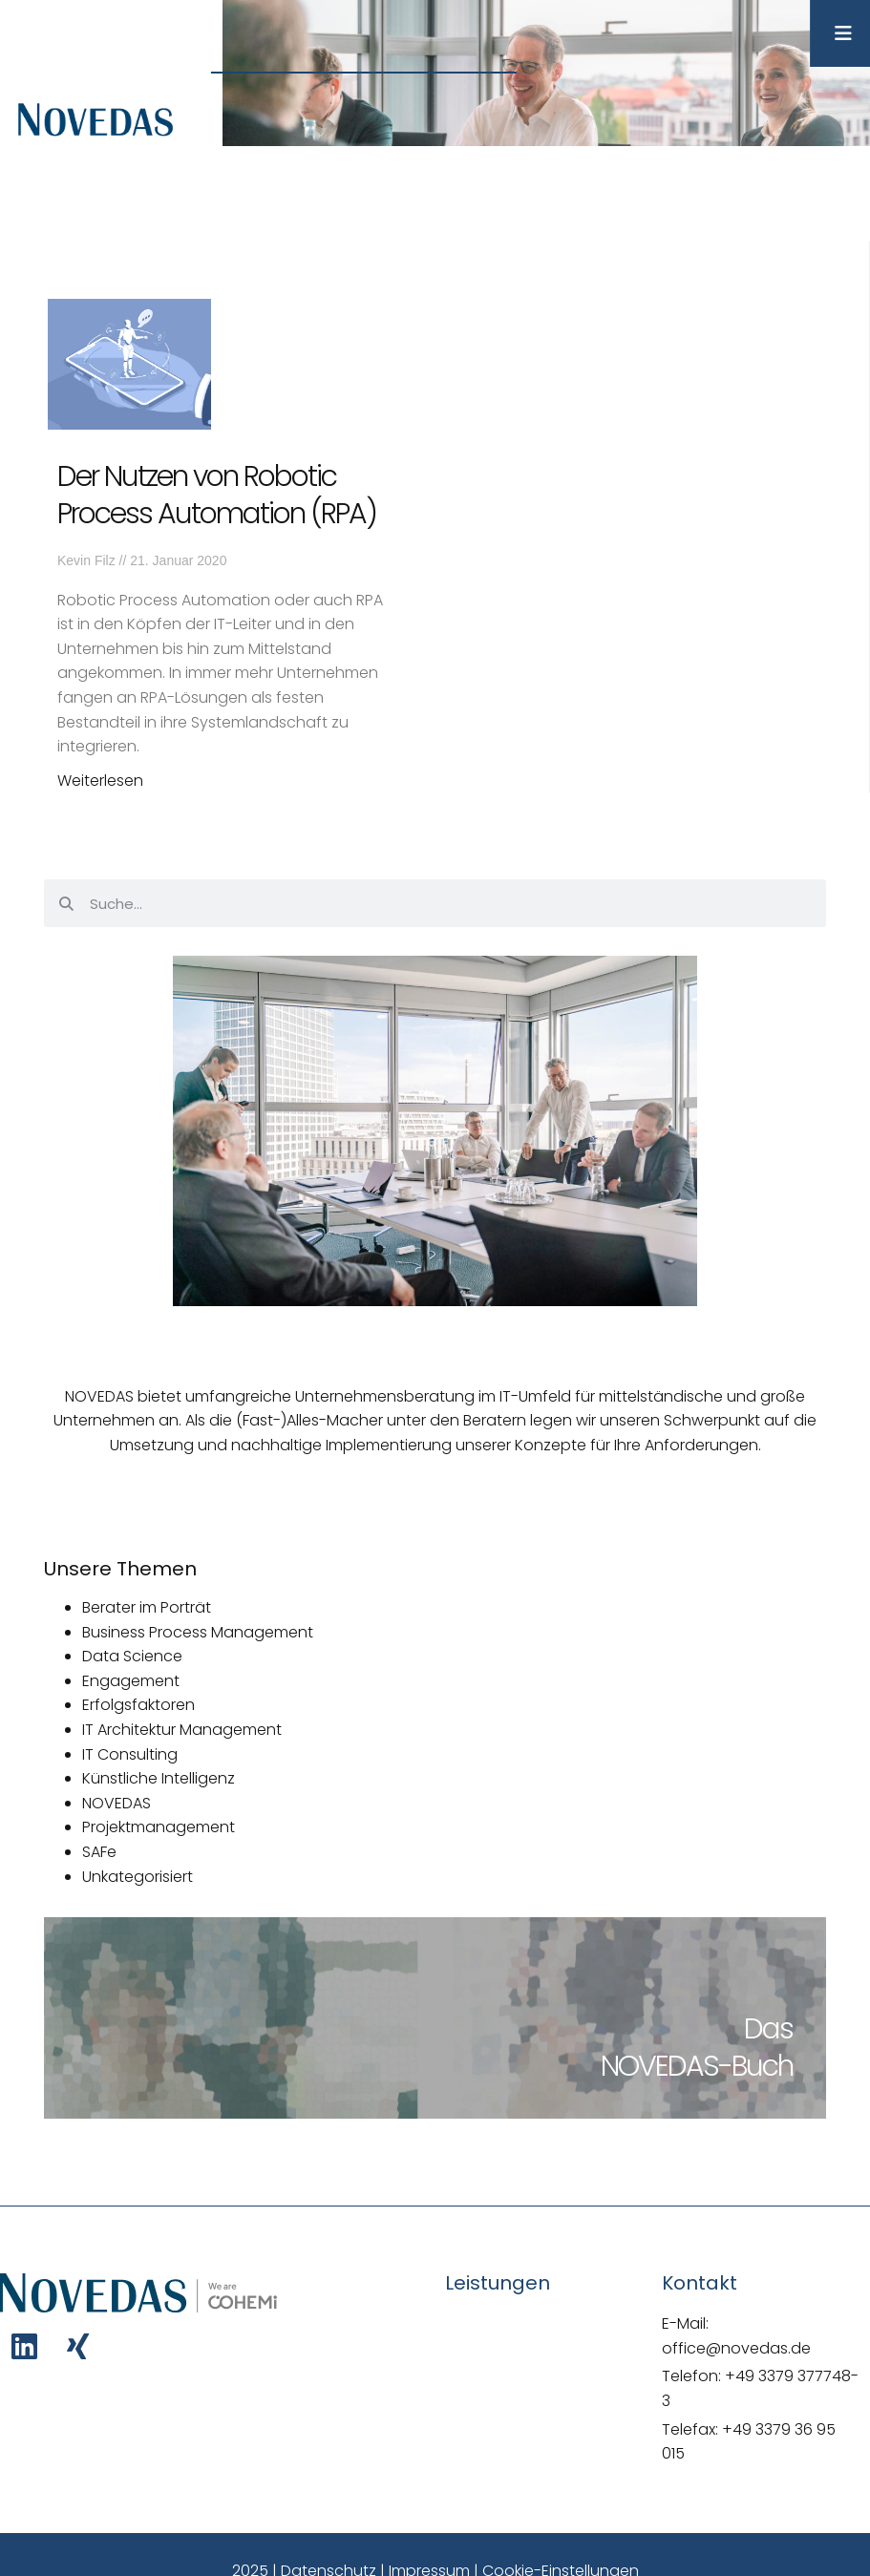  What do you see at coordinates (137, 1877) in the screenshot?
I see `Unkategorisiert` at bounding box center [137, 1877].